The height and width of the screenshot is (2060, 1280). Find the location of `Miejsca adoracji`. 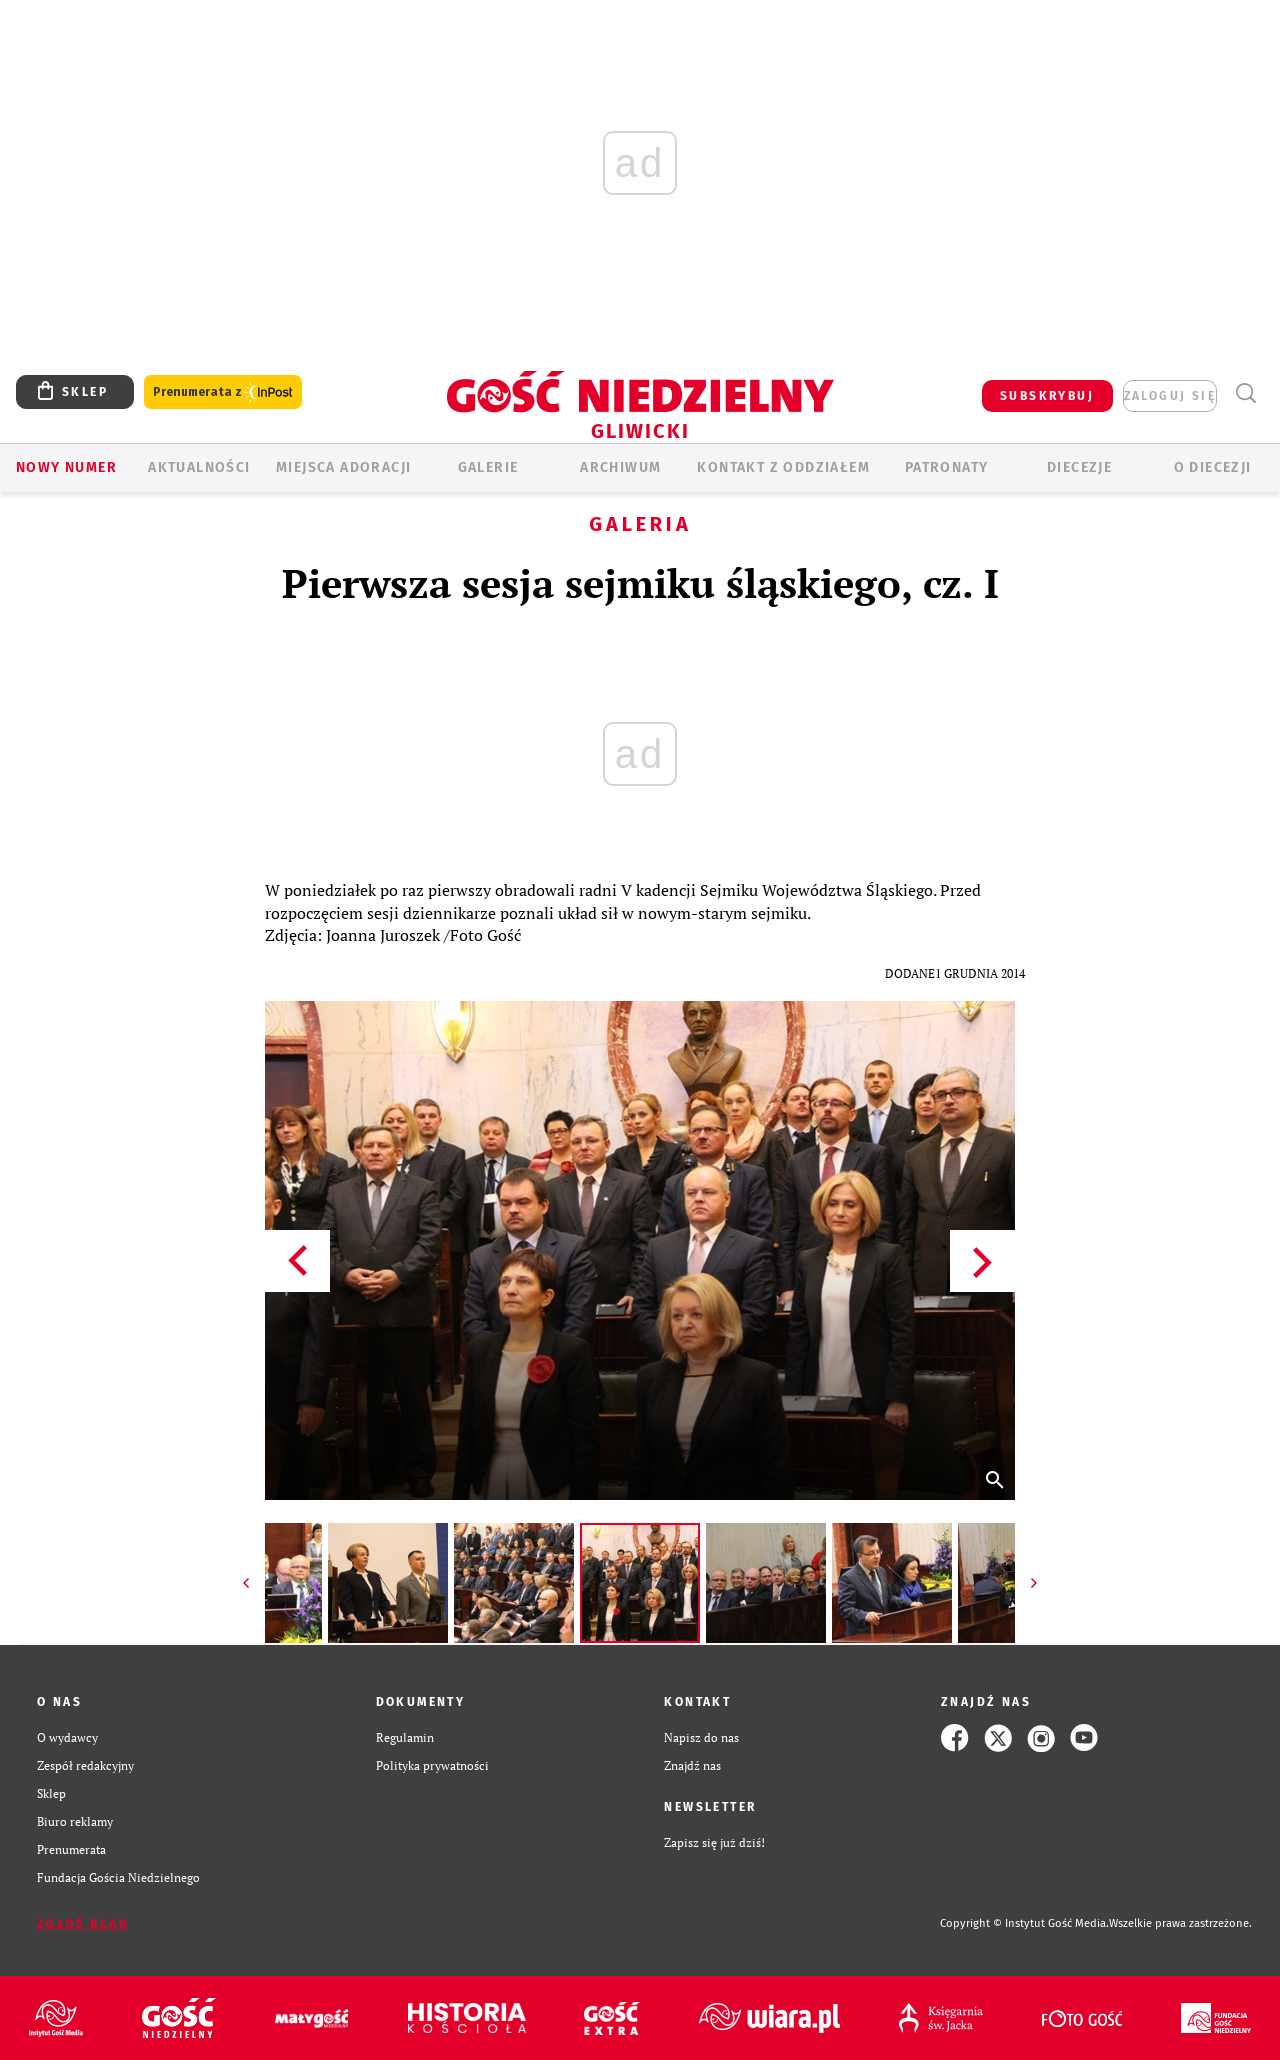

Miejsca adoracji is located at coordinates (343, 467).